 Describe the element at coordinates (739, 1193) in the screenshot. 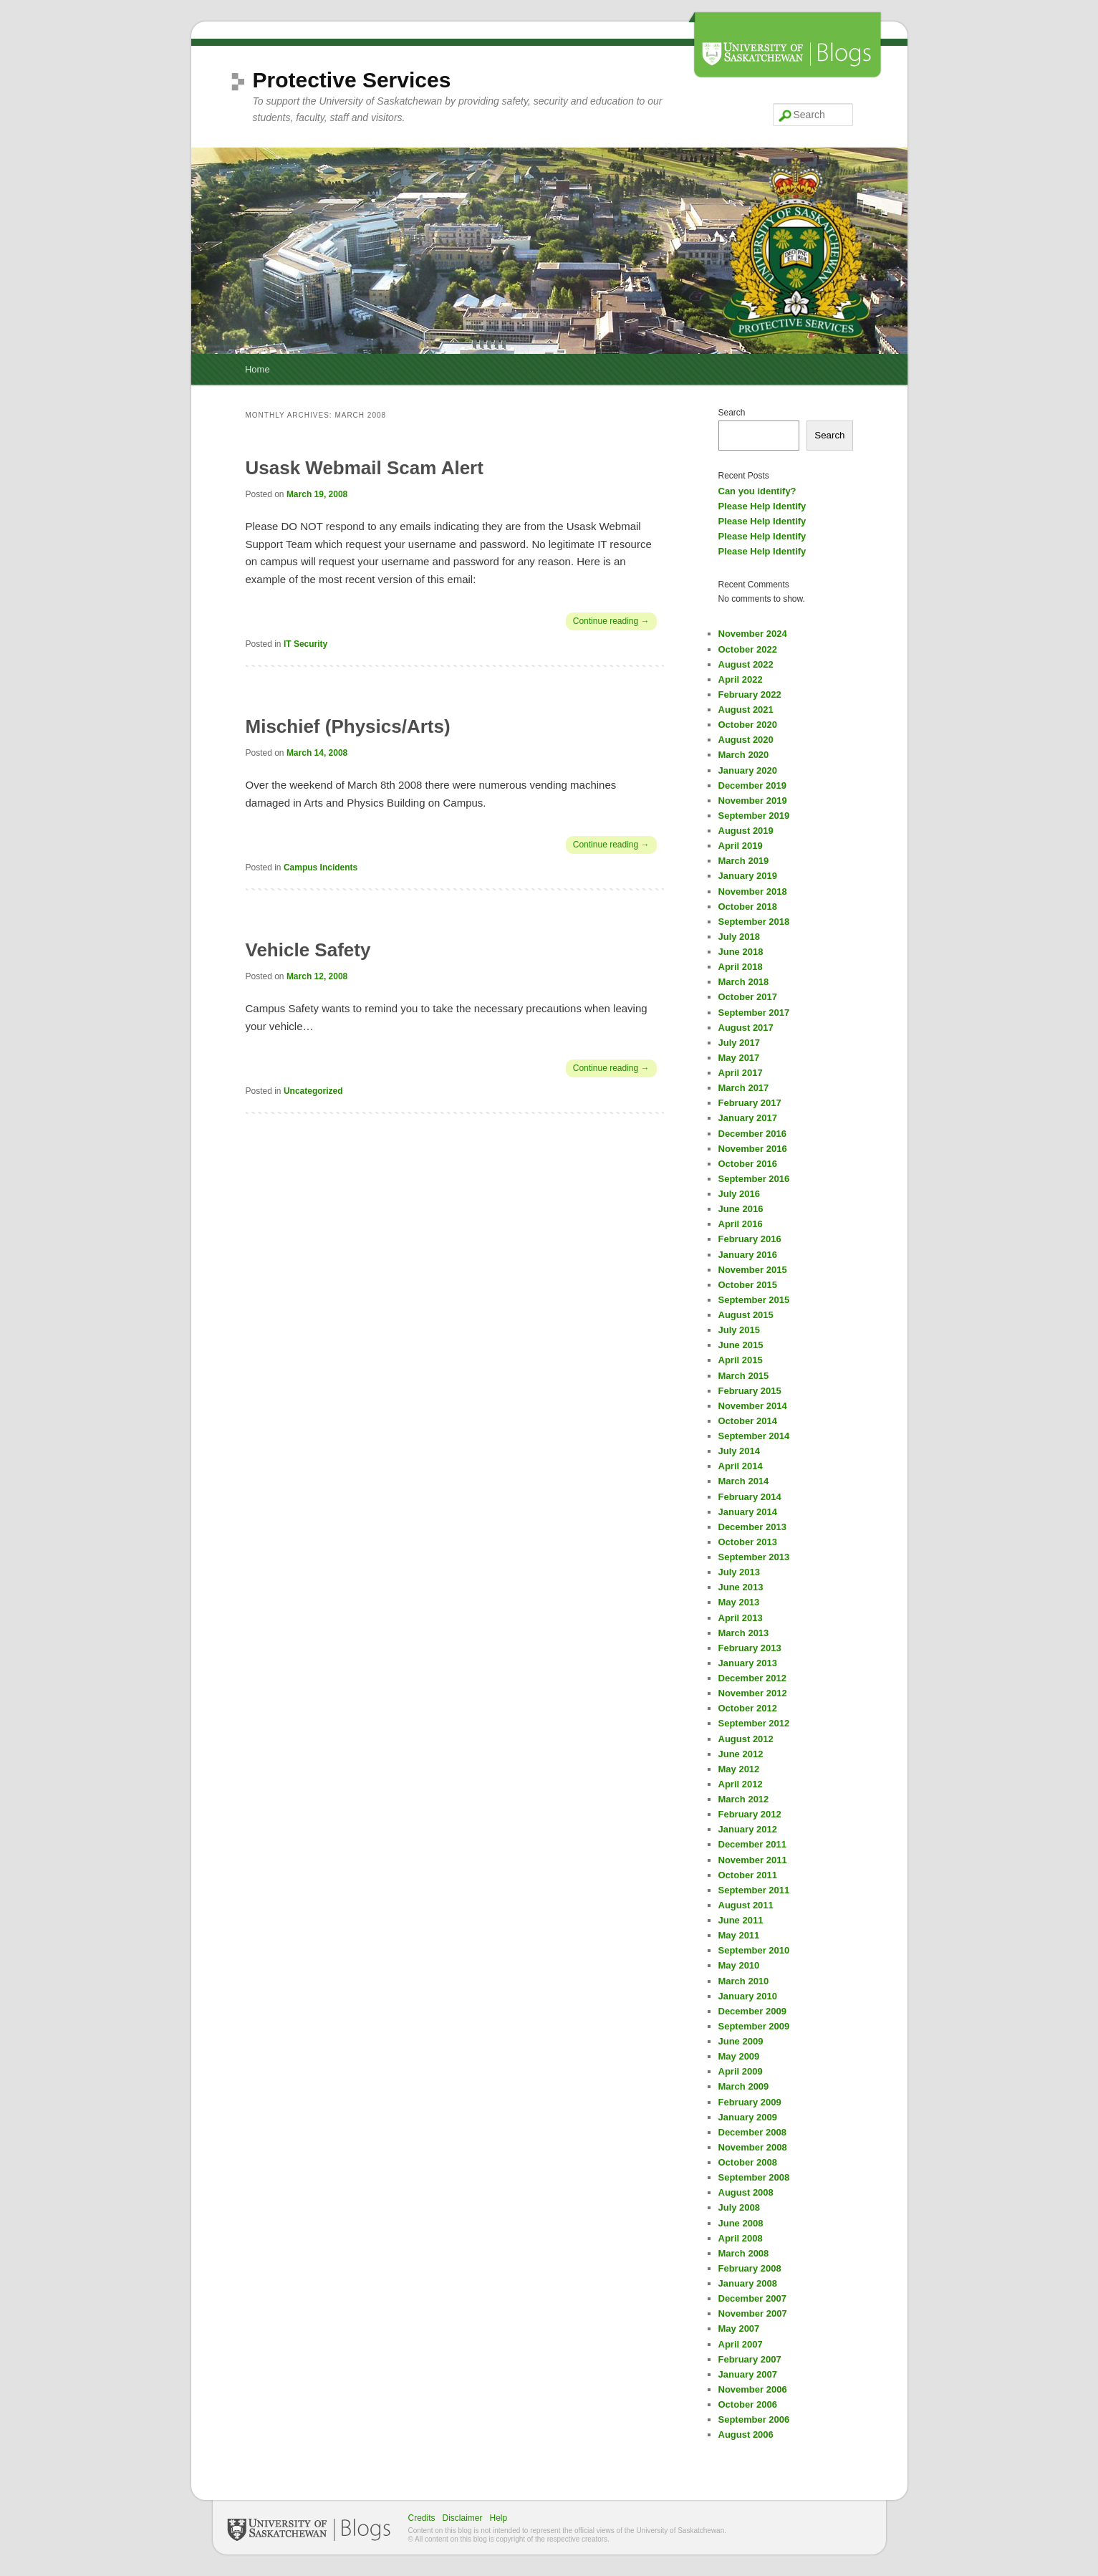

I see `July 2016` at that location.